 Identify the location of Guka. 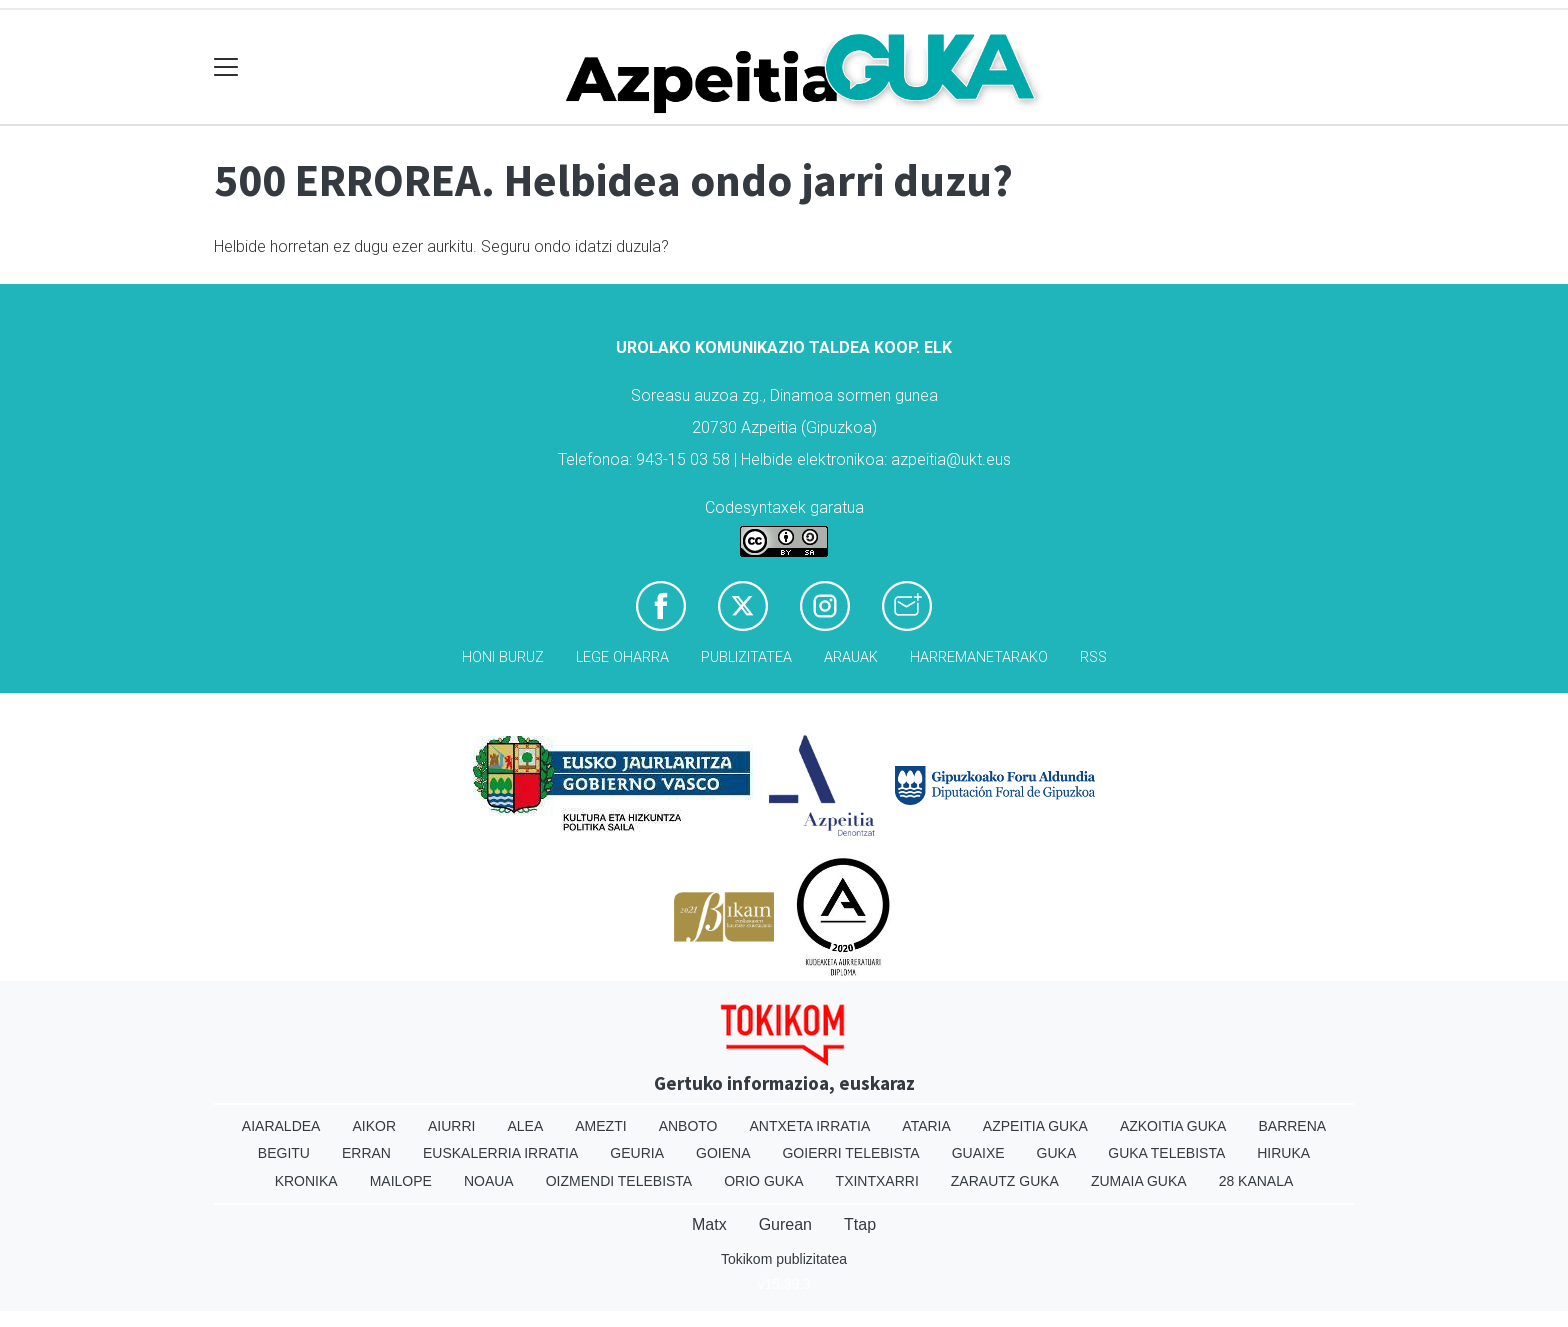
(1057, 1153).